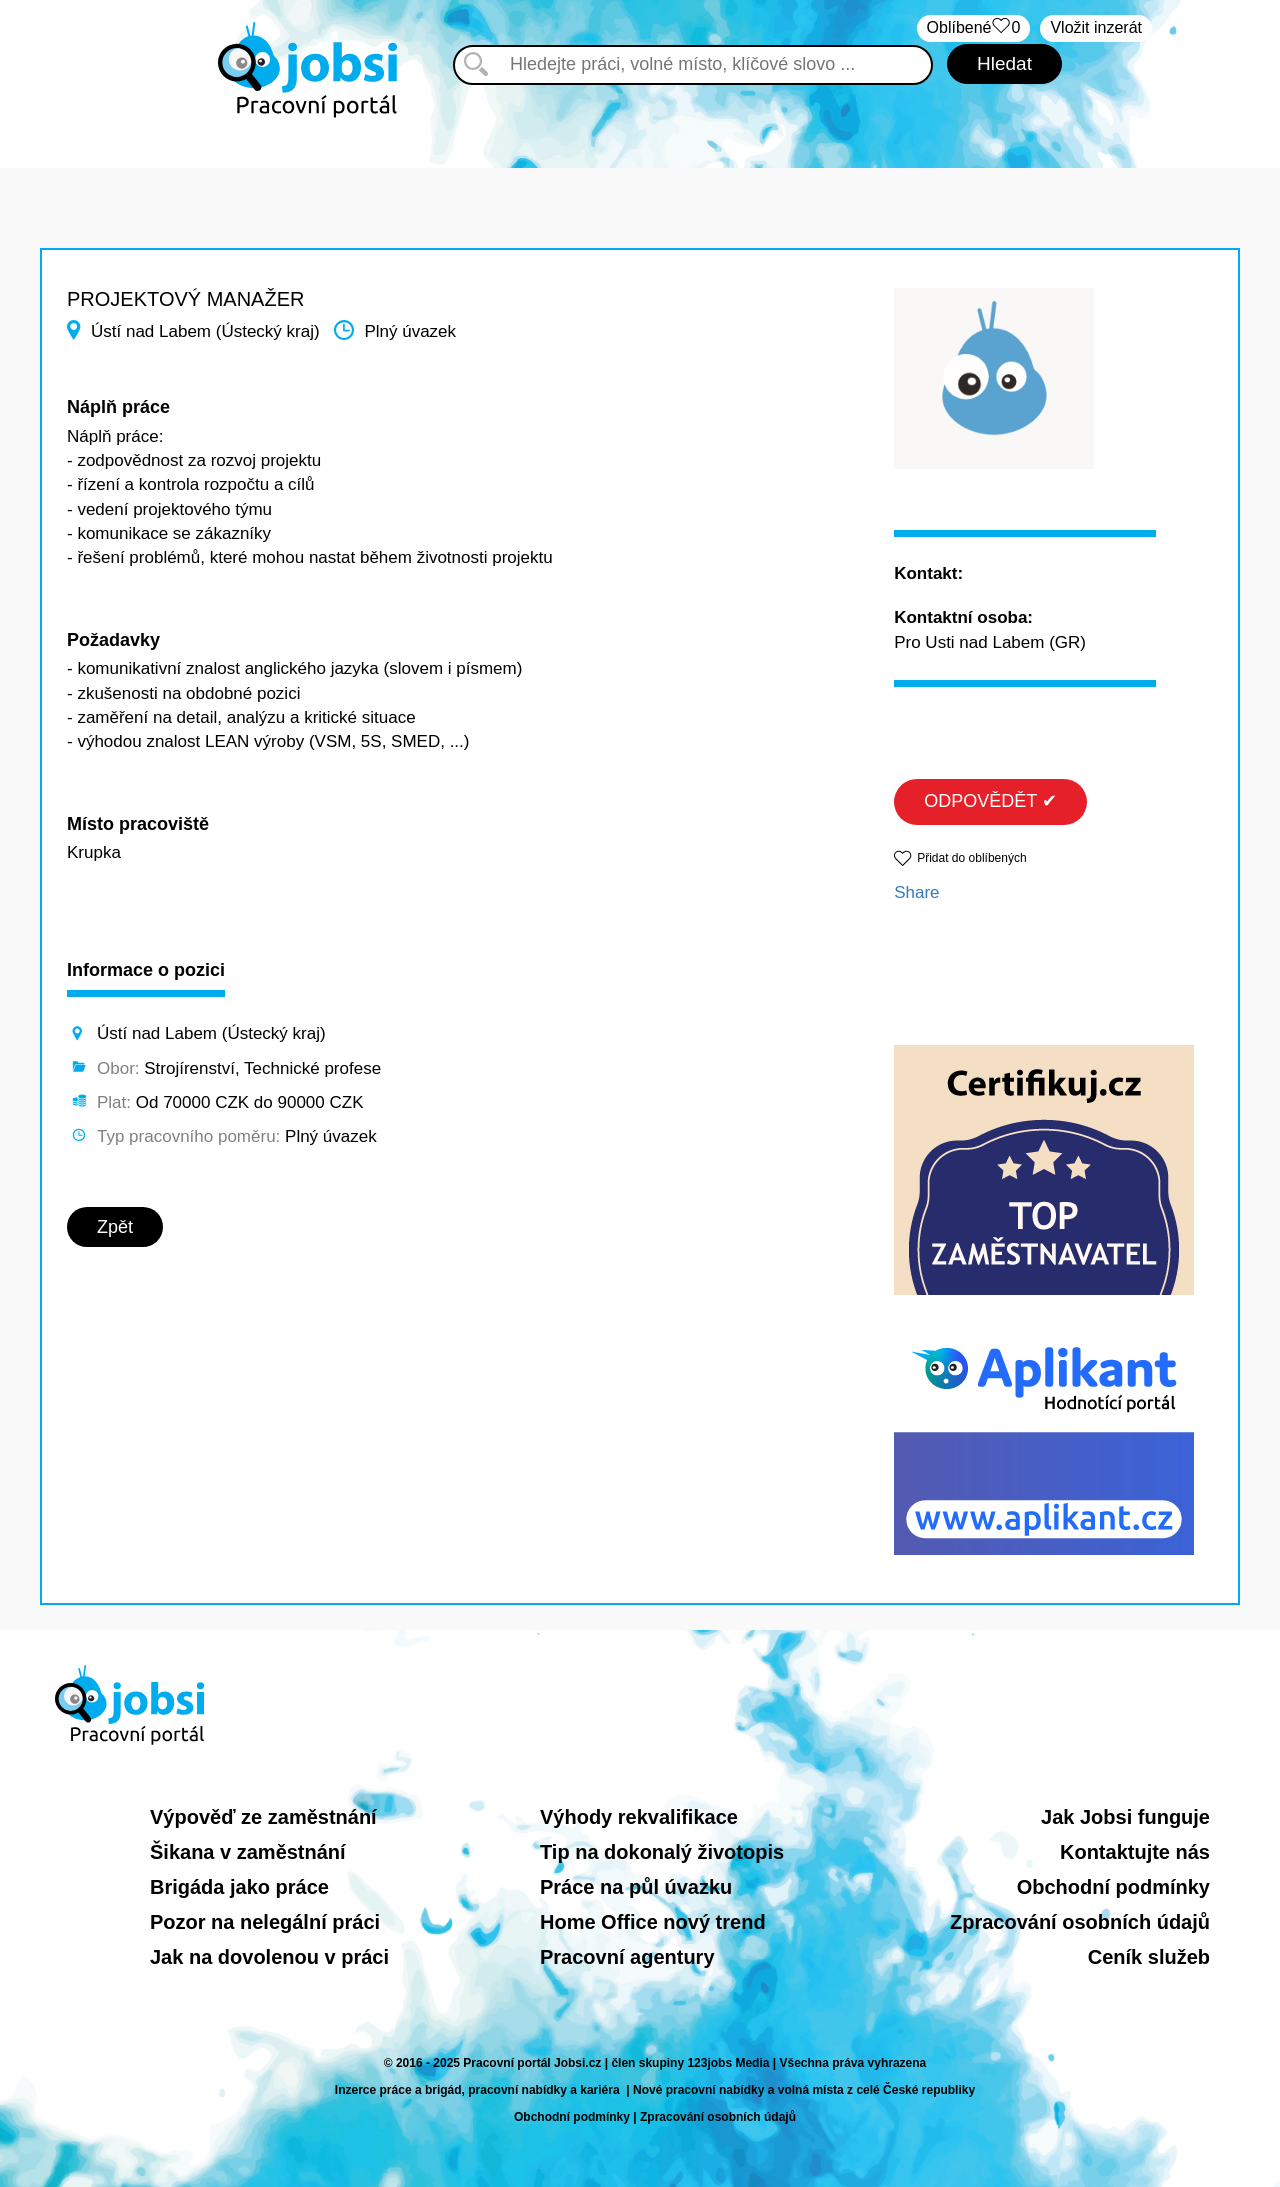 Image resolution: width=1280 pixels, height=2187 pixels. I want to click on ODPOVĚDĚT ✔, so click(990, 801).